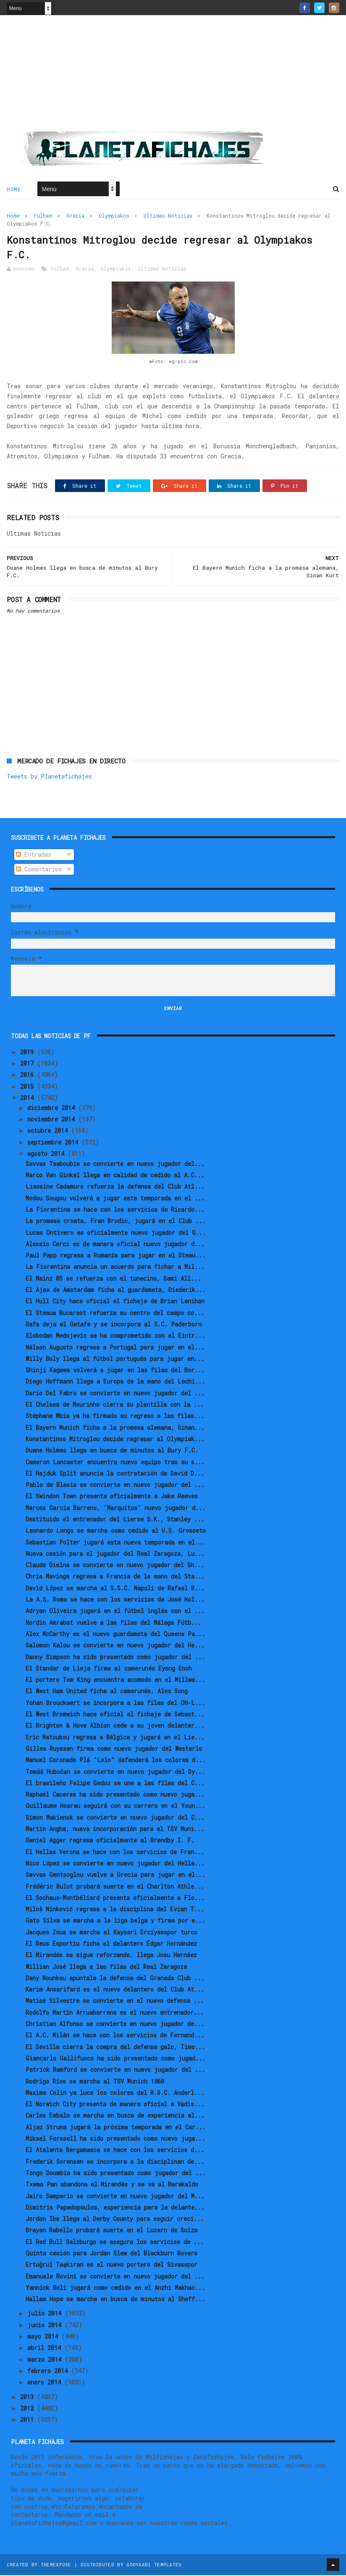 The image size is (346, 2576). I want to click on Simon Makienok se convierte en nuevo jugador del C..., so click(115, 1818).